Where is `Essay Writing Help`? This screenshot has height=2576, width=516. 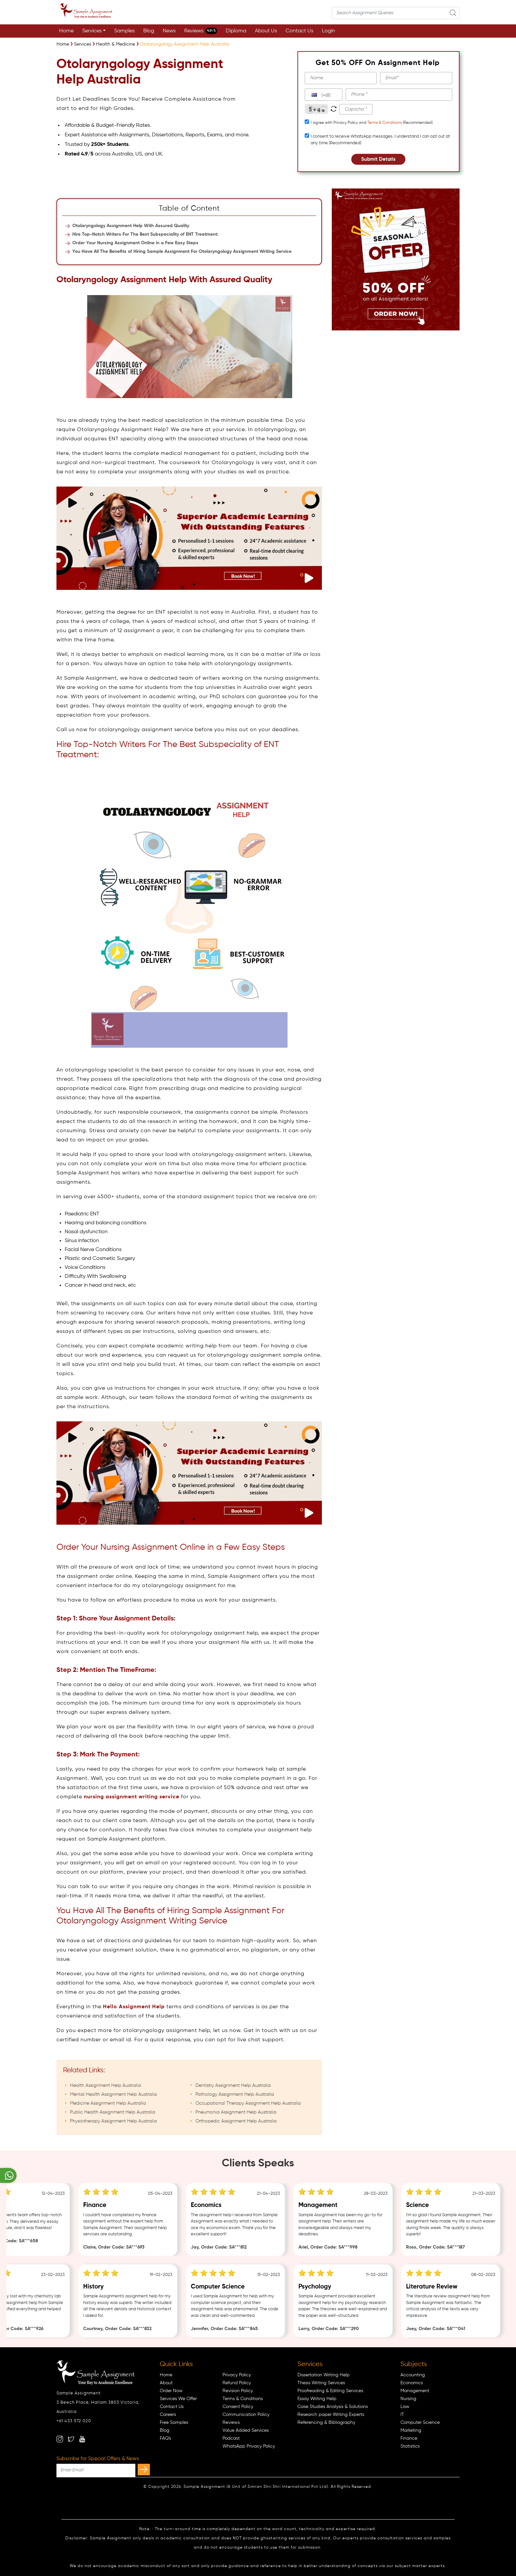
Essay Writing Help is located at coordinates (316, 2398).